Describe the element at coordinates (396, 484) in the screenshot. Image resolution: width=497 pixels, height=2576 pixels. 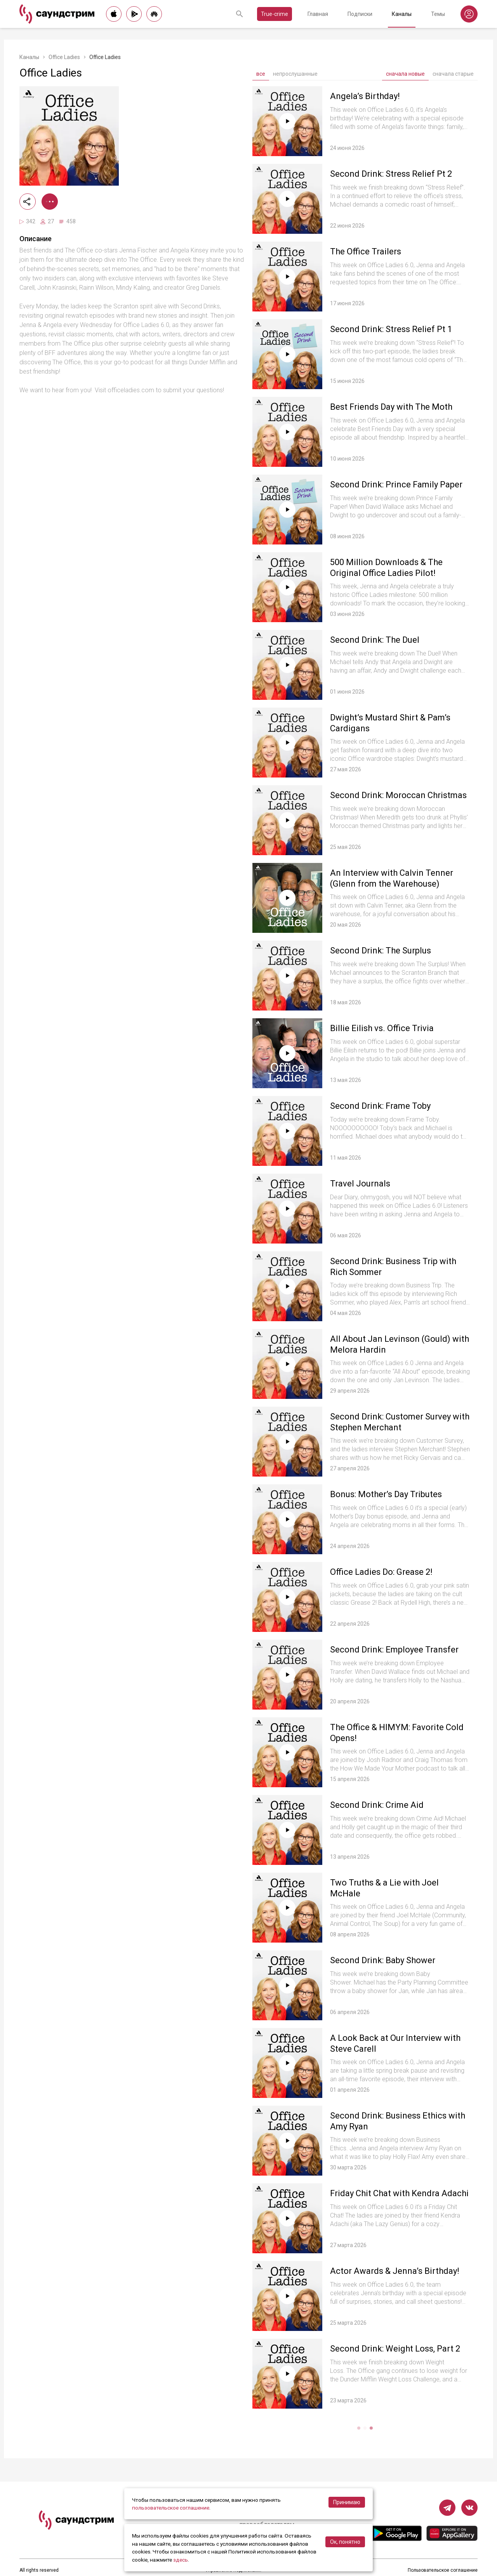
I see `Second Drink: Prince Family Paper` at that location.